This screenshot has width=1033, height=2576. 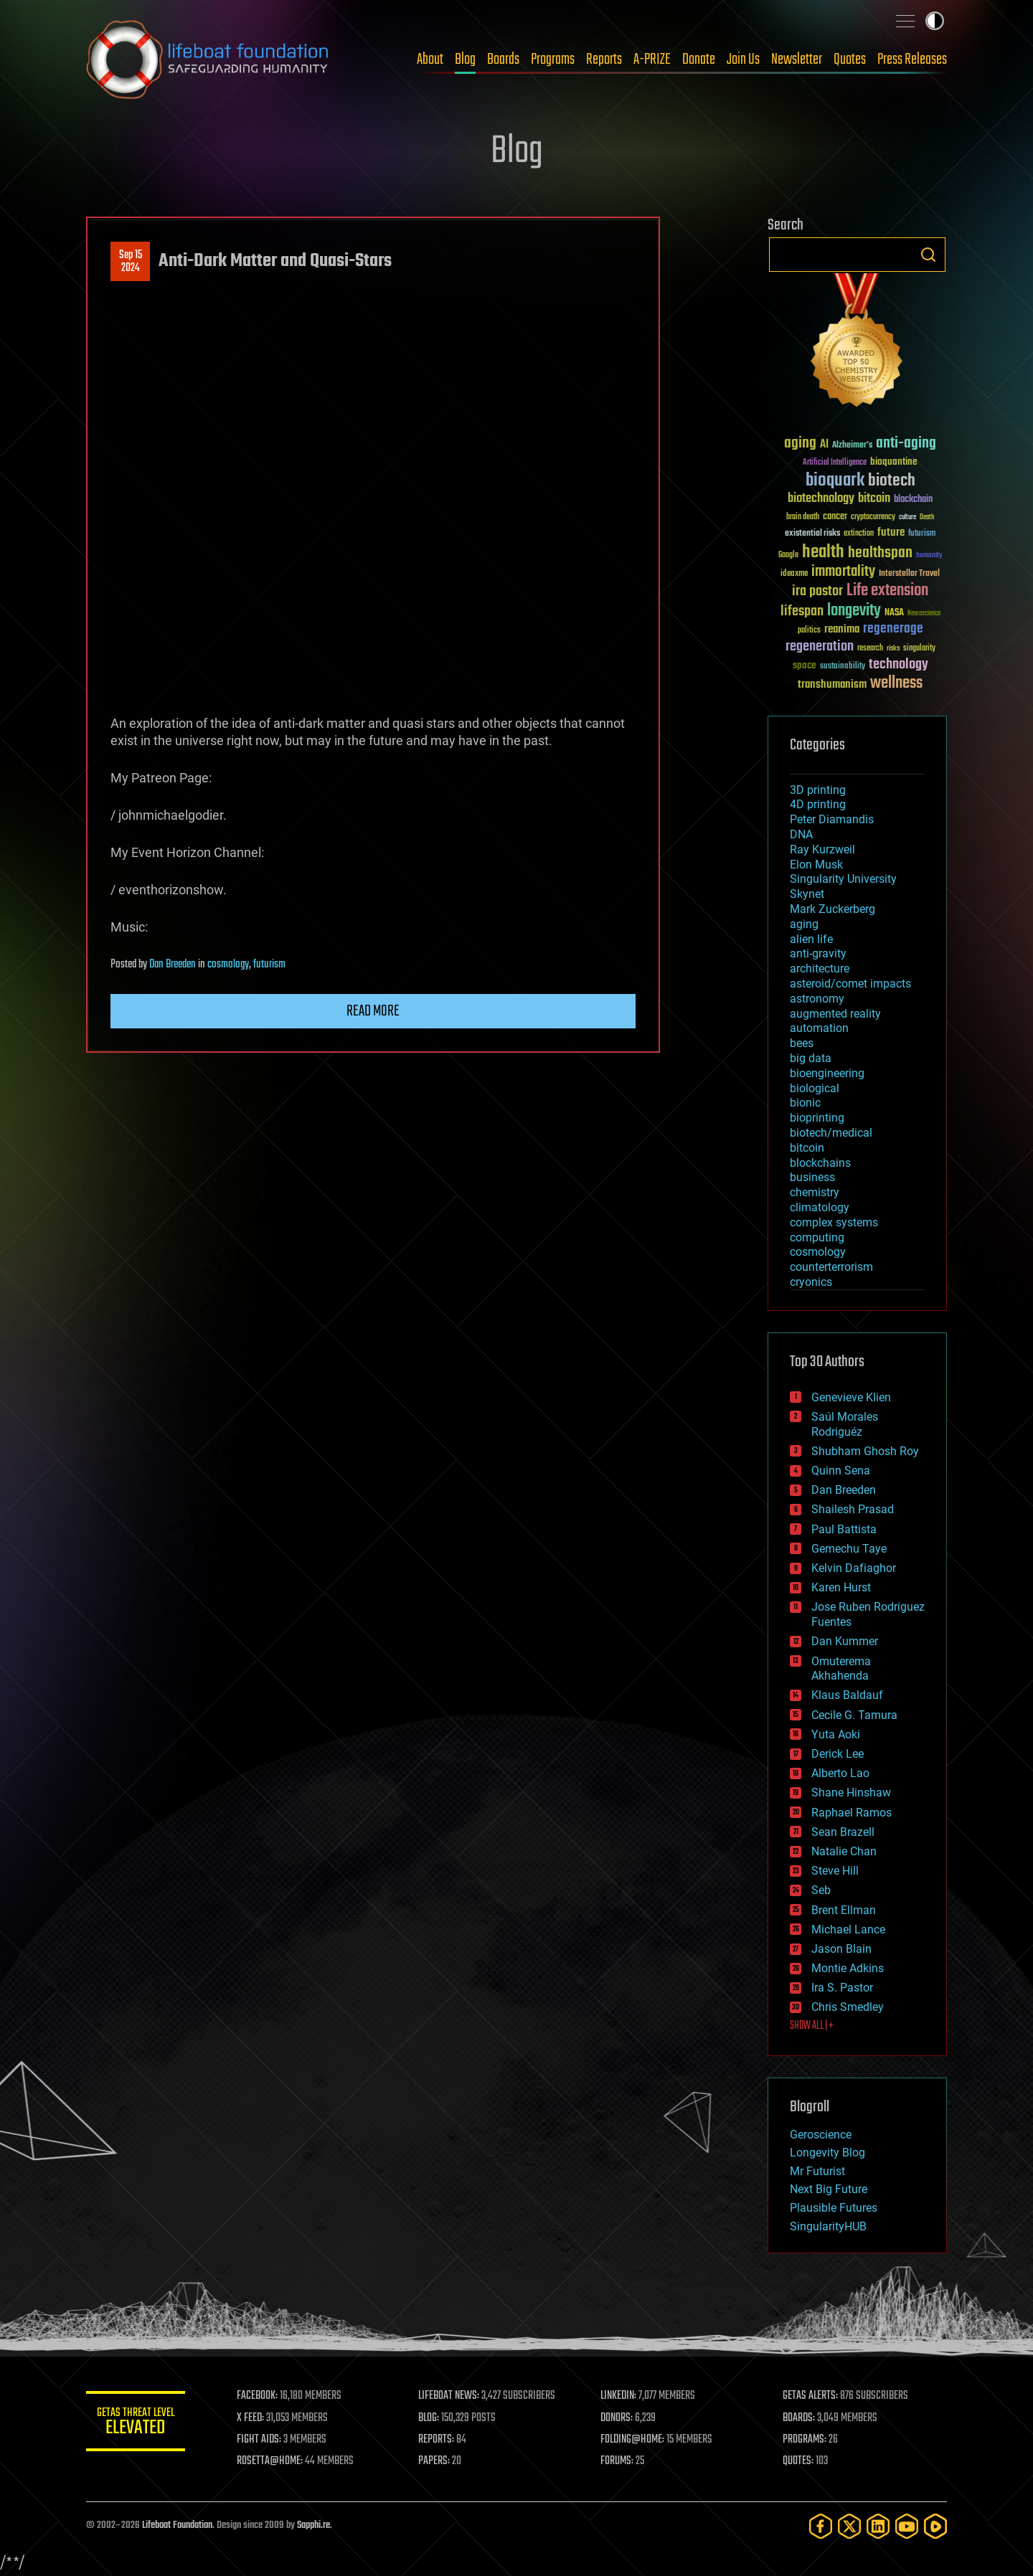 What do you see at coordinates (887, 591) in the screenshot?
I see `Life extension [Life extension (136 items)]` at bounding box center [887, 591].